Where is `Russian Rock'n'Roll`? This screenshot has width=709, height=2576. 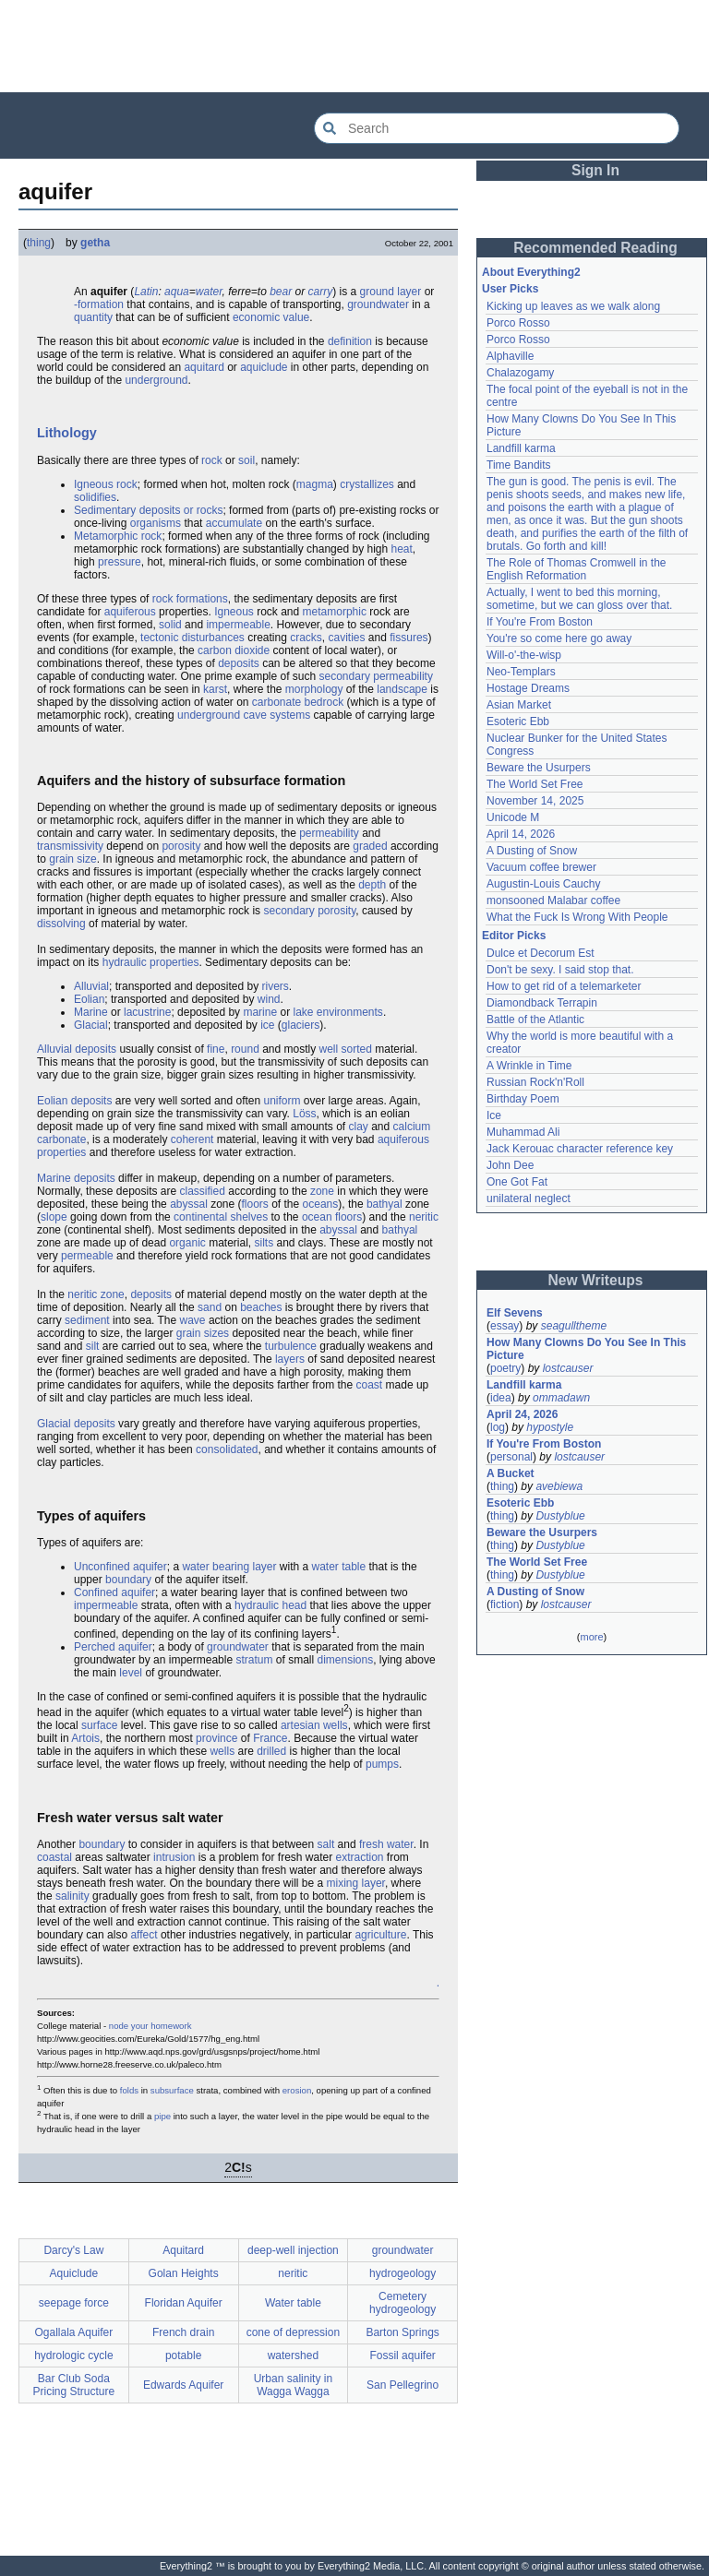
Russian Rock'n'Roll is located at coordinates (535, 1082).